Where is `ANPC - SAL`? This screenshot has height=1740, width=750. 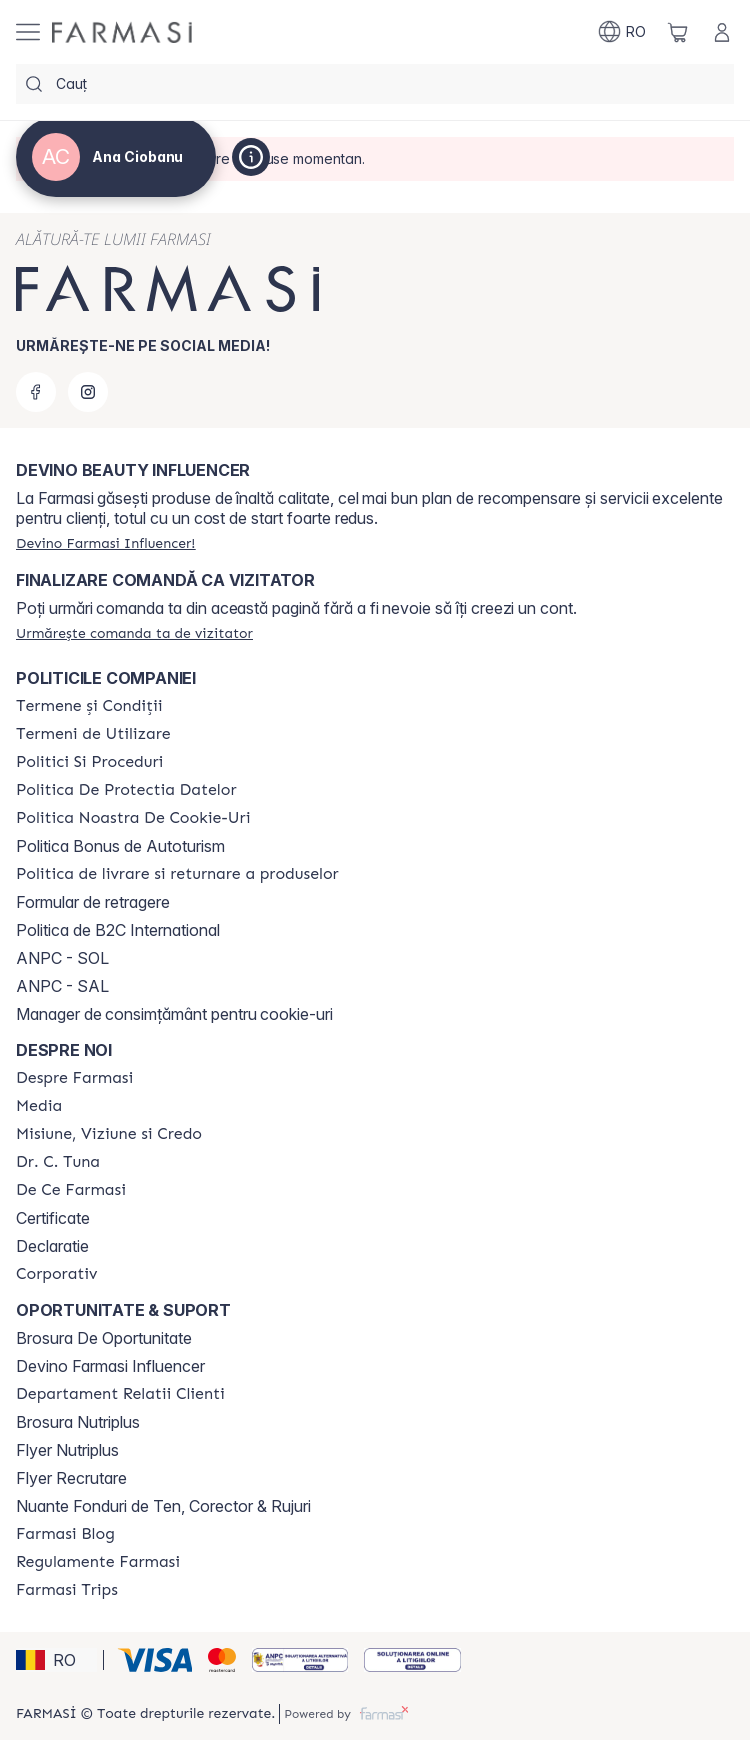 ANPC - SAL is located at coordinates (62, 986).